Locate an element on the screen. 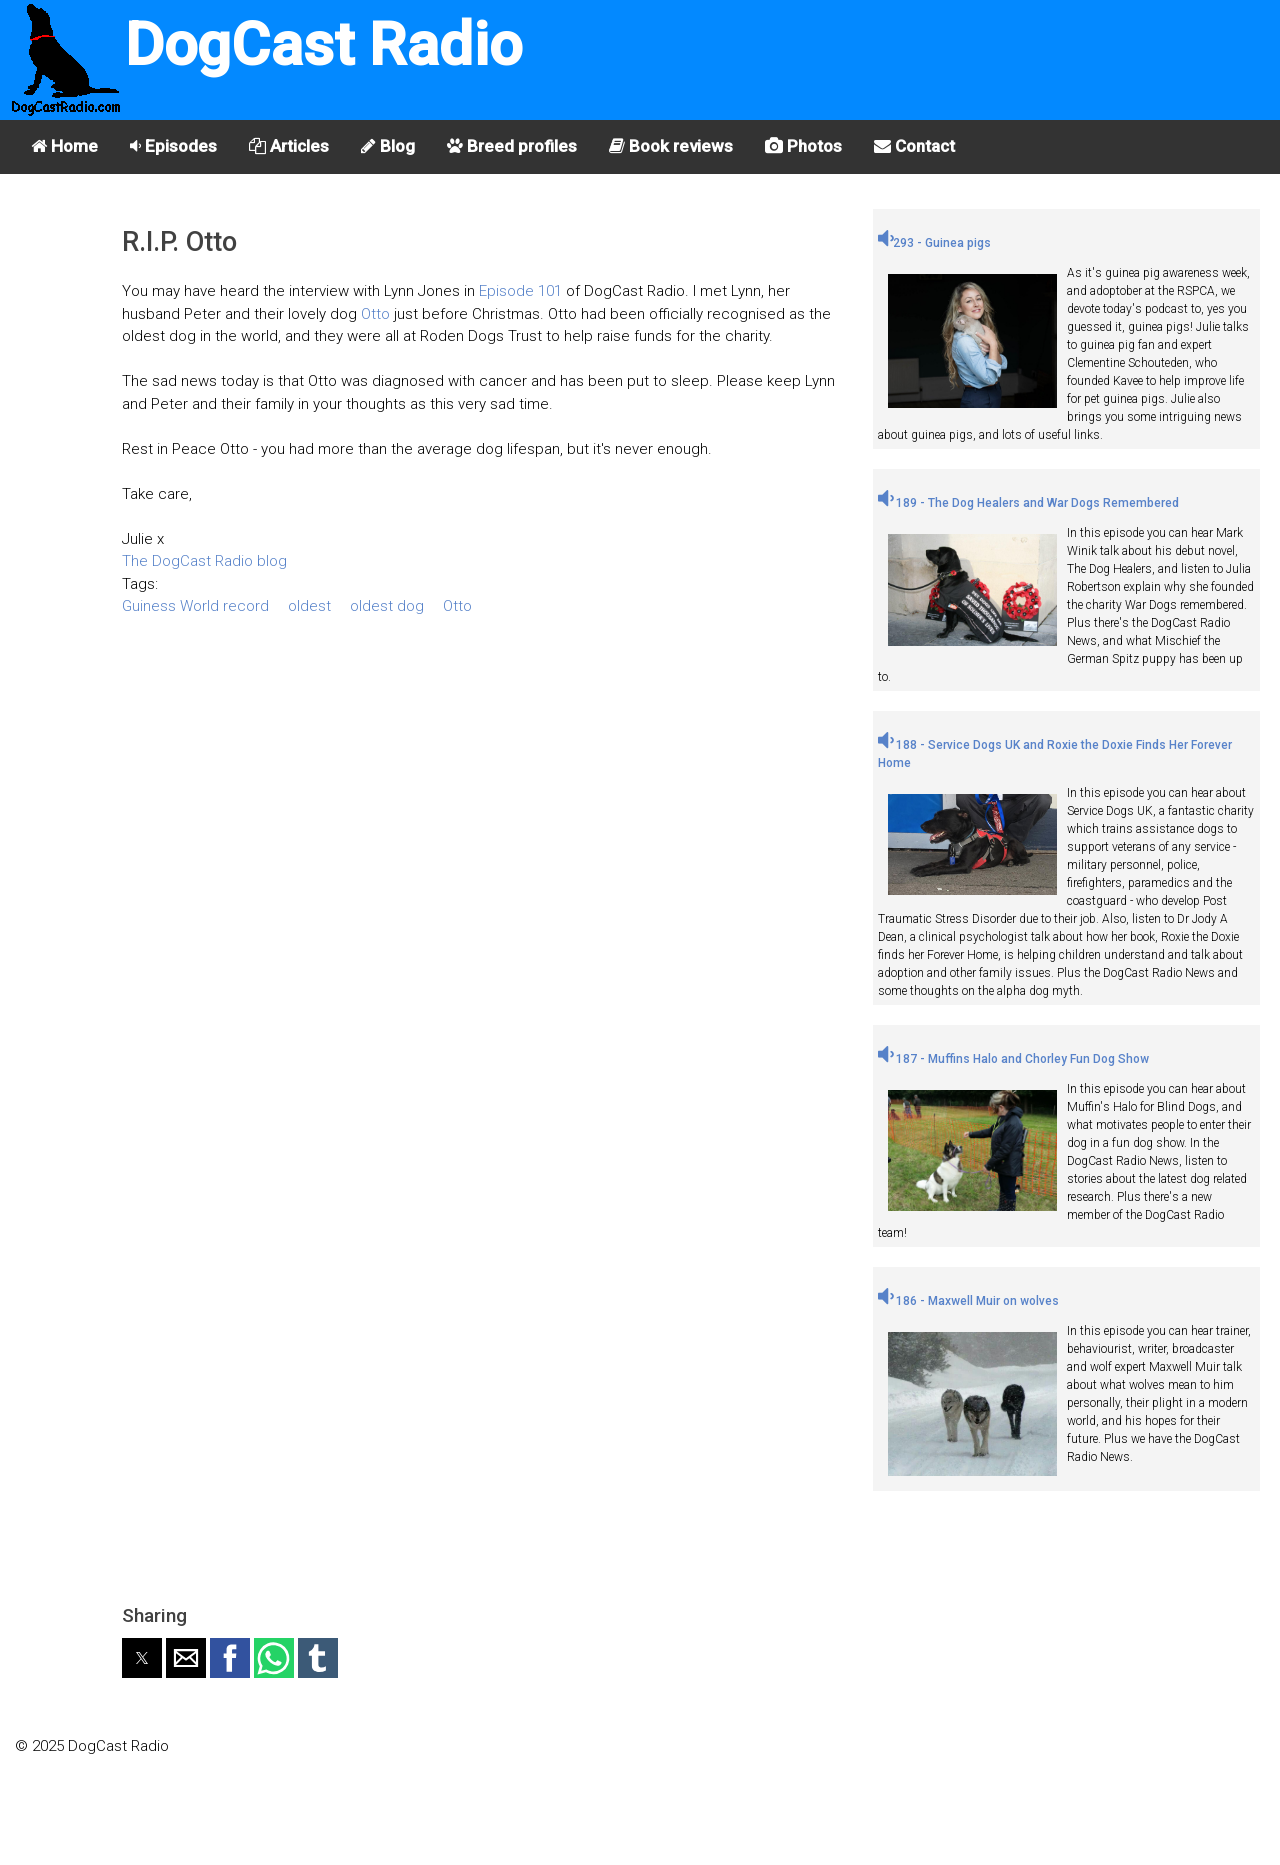  189 - The Dog Healers and War Dogs Remembered is located at coordinates (1028, 503).